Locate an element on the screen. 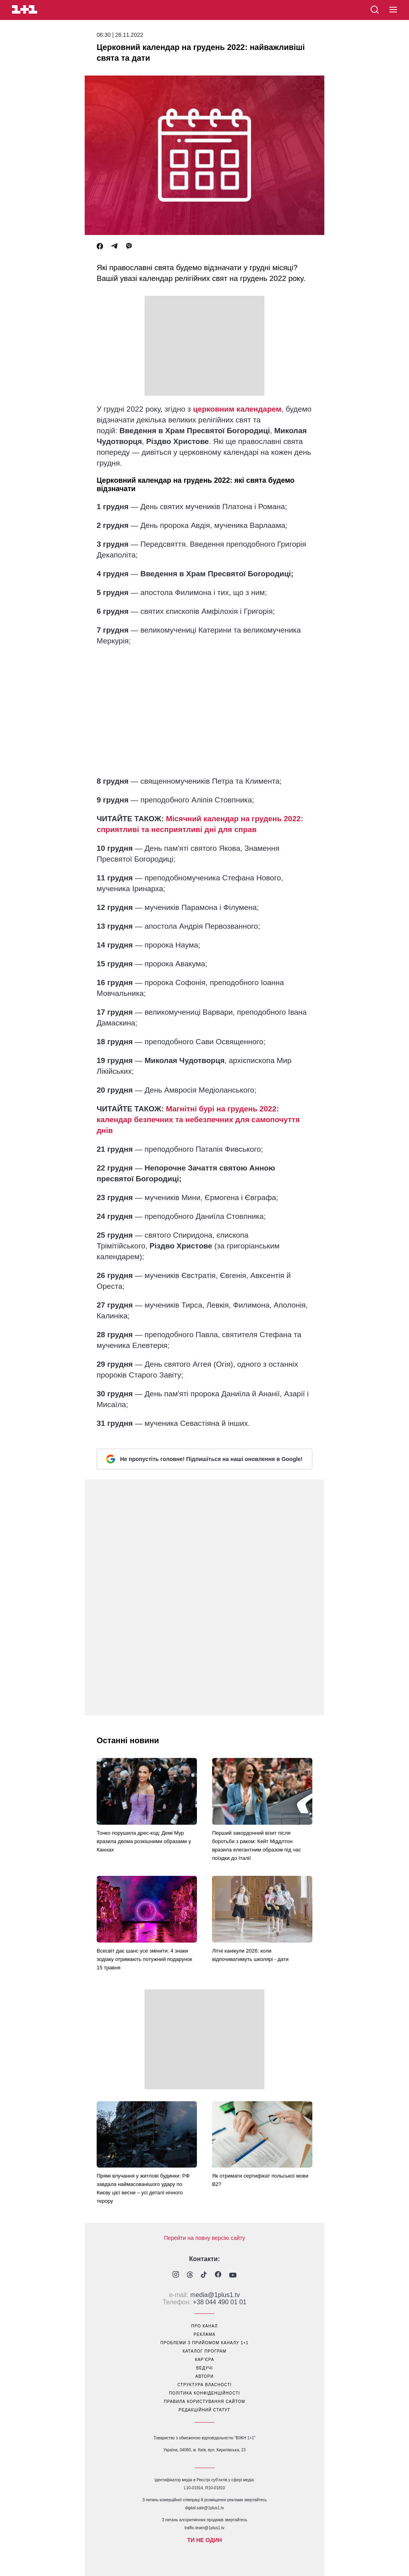 This screenshot has height=2576, width=409. церковним календарем is located at coordinates (237, 409).